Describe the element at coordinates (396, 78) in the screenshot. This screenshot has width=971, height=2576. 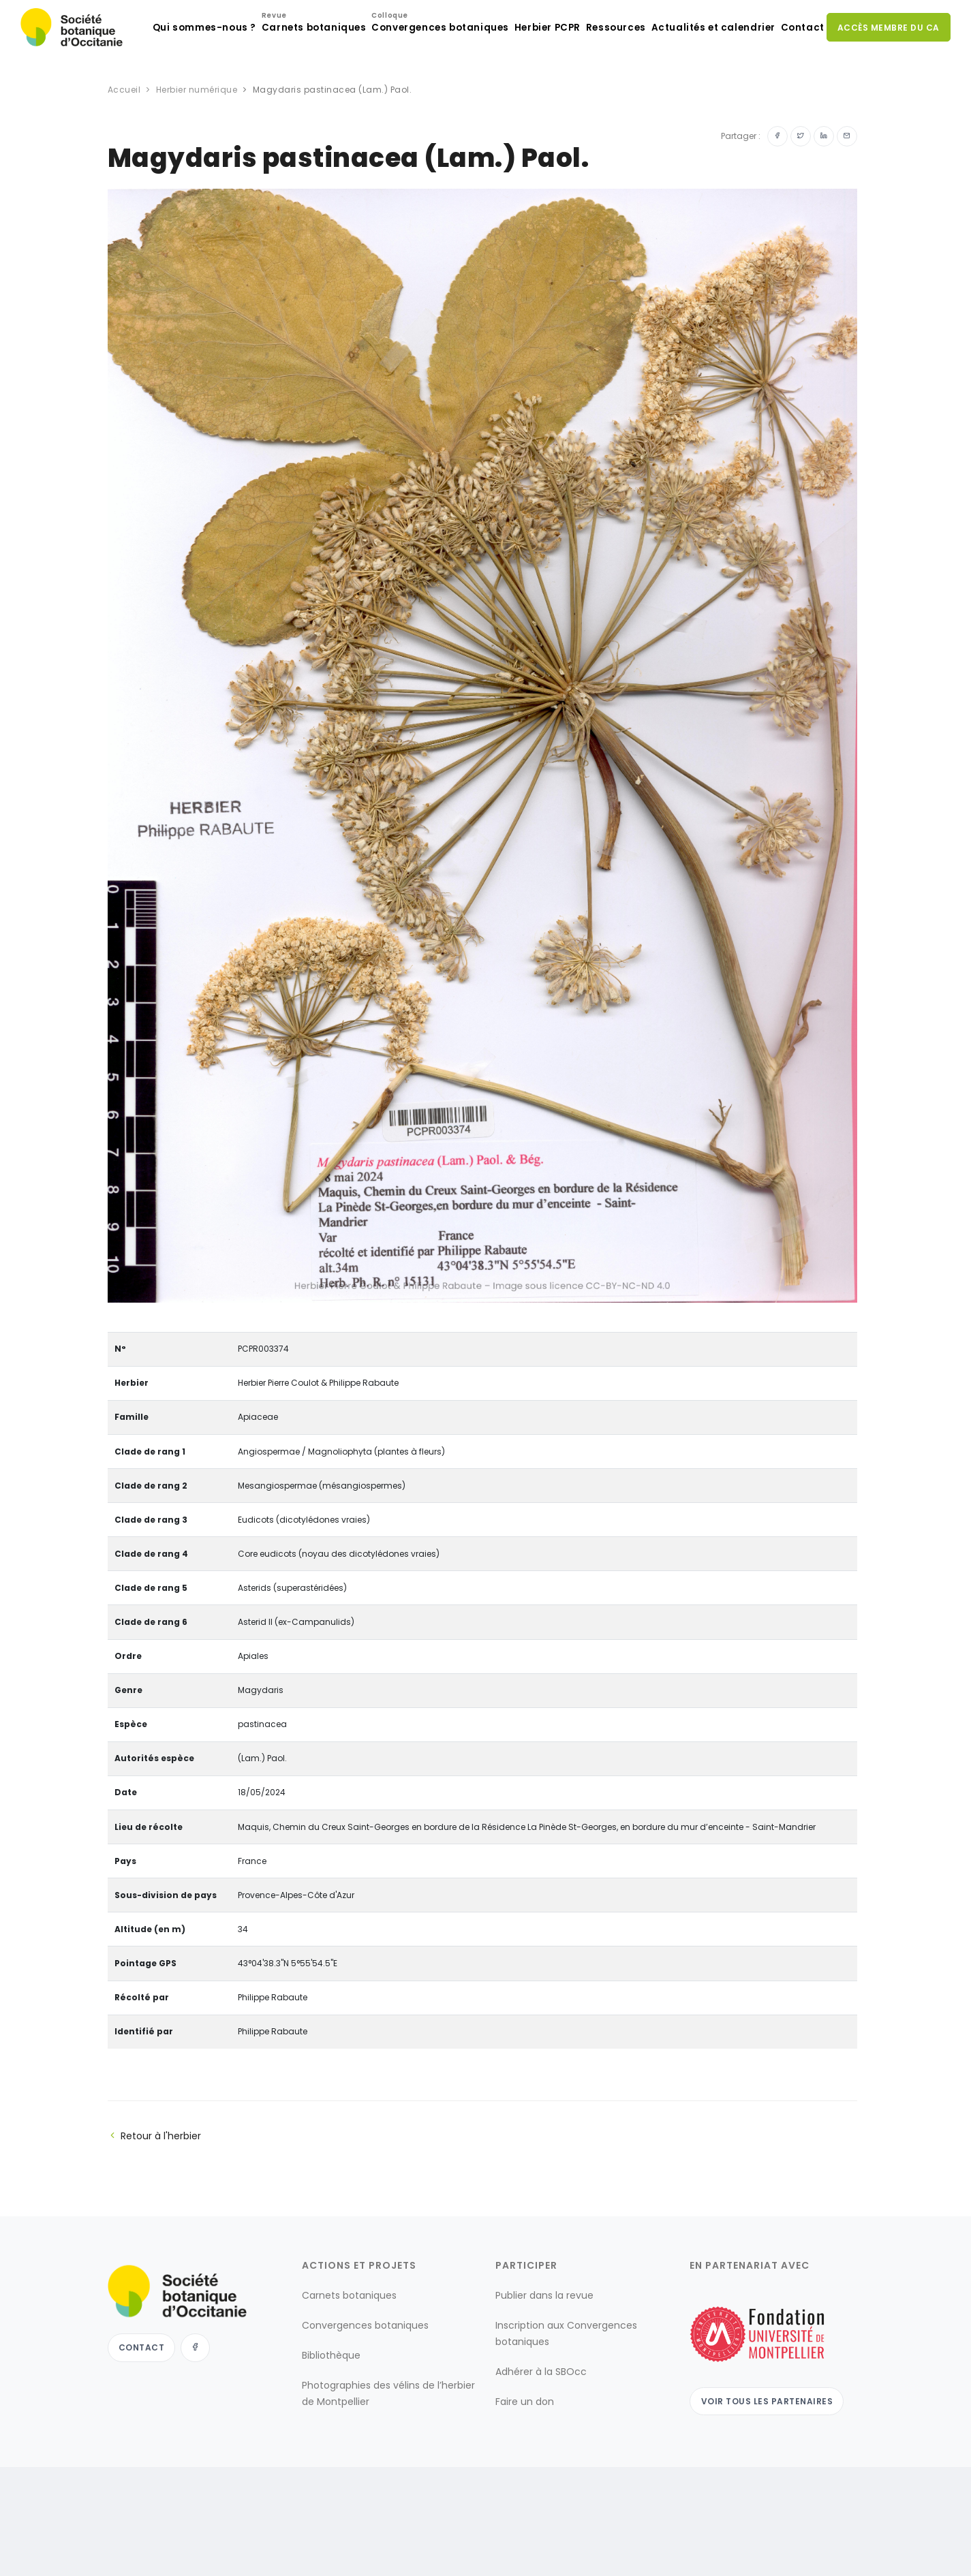
I see `Convergences botaniques` at that location.